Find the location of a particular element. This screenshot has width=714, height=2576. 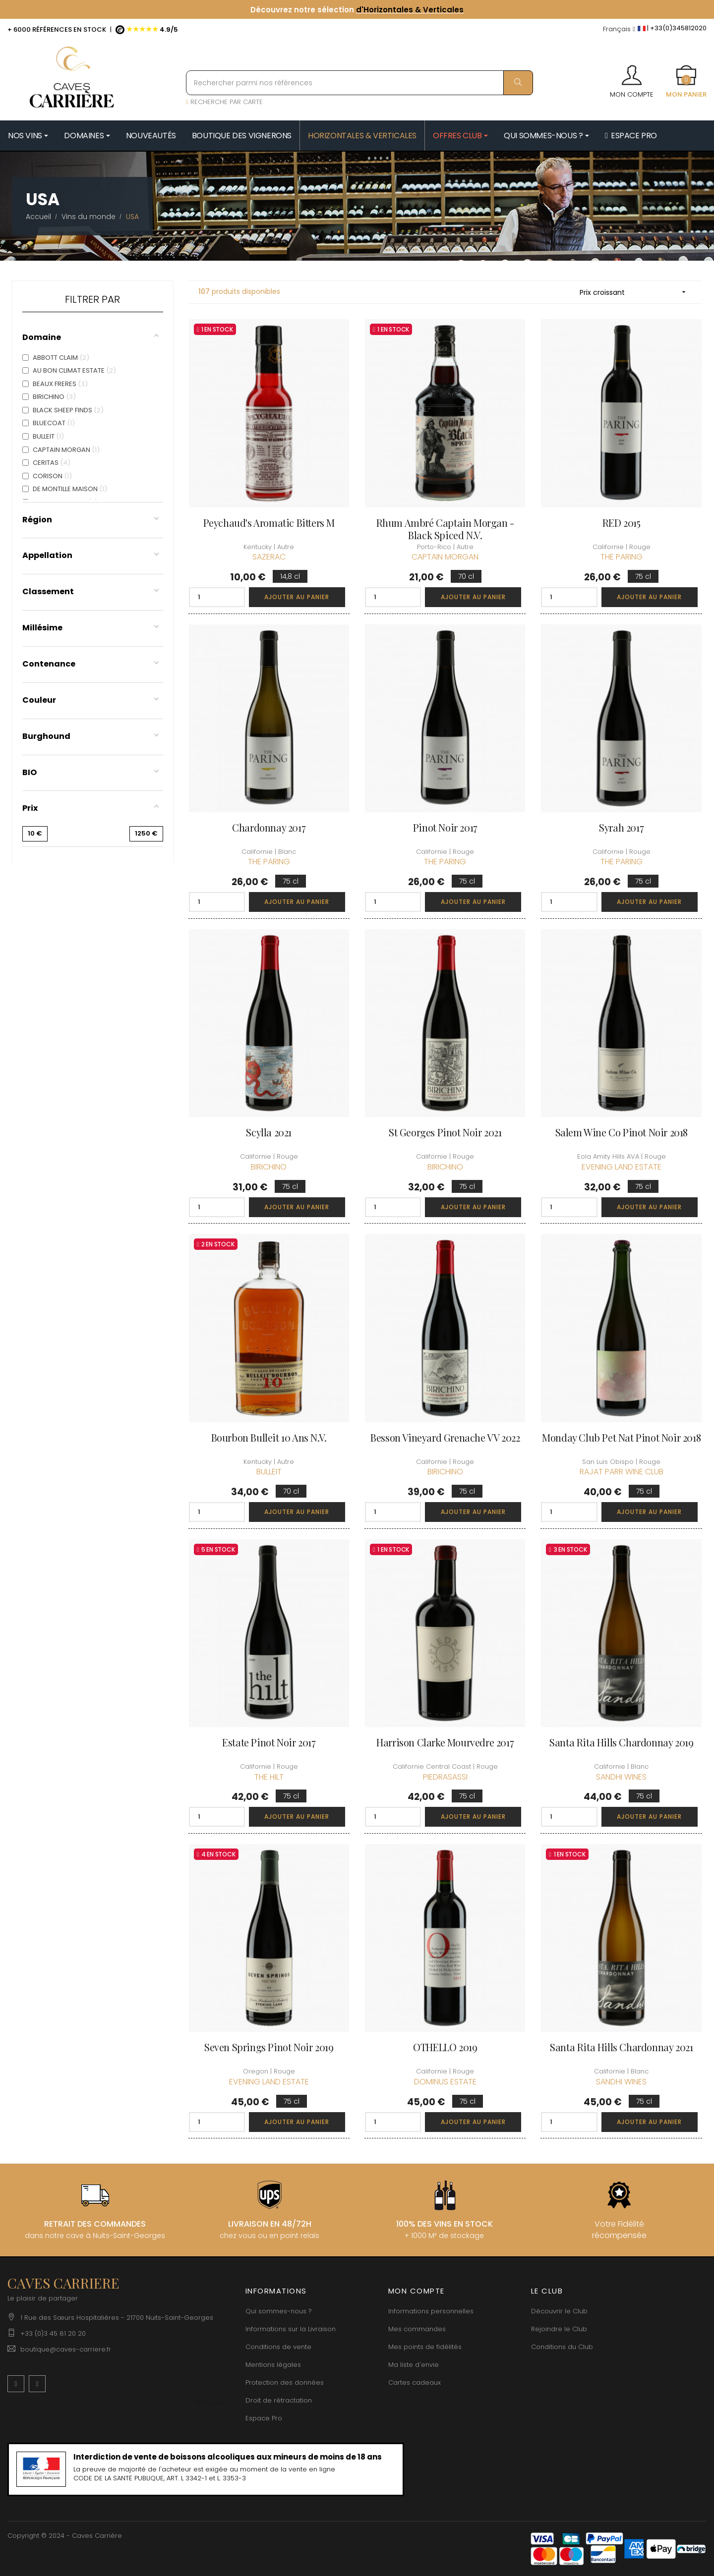

Protection des données is located at coordinates (284, 2382).